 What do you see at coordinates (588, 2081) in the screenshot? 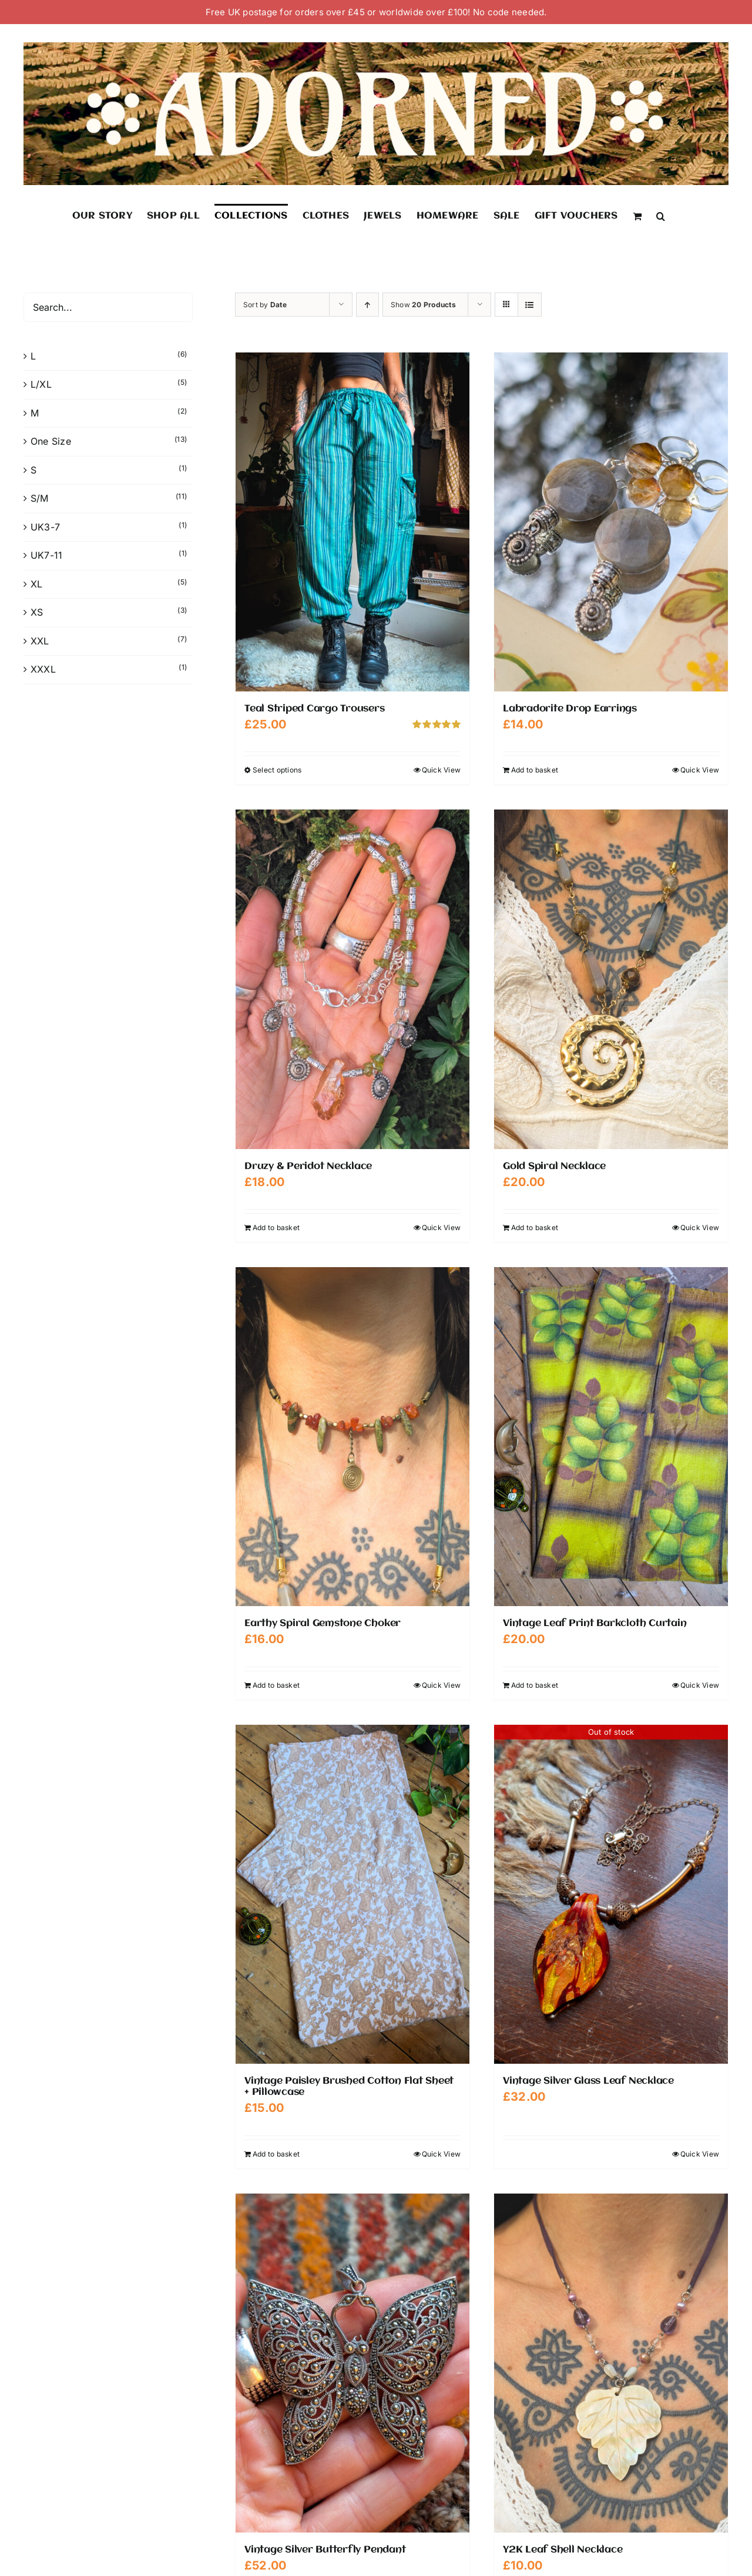
I see `Vintage Silver Glass Leaf Necklace` at bounding box center [588, 2081].